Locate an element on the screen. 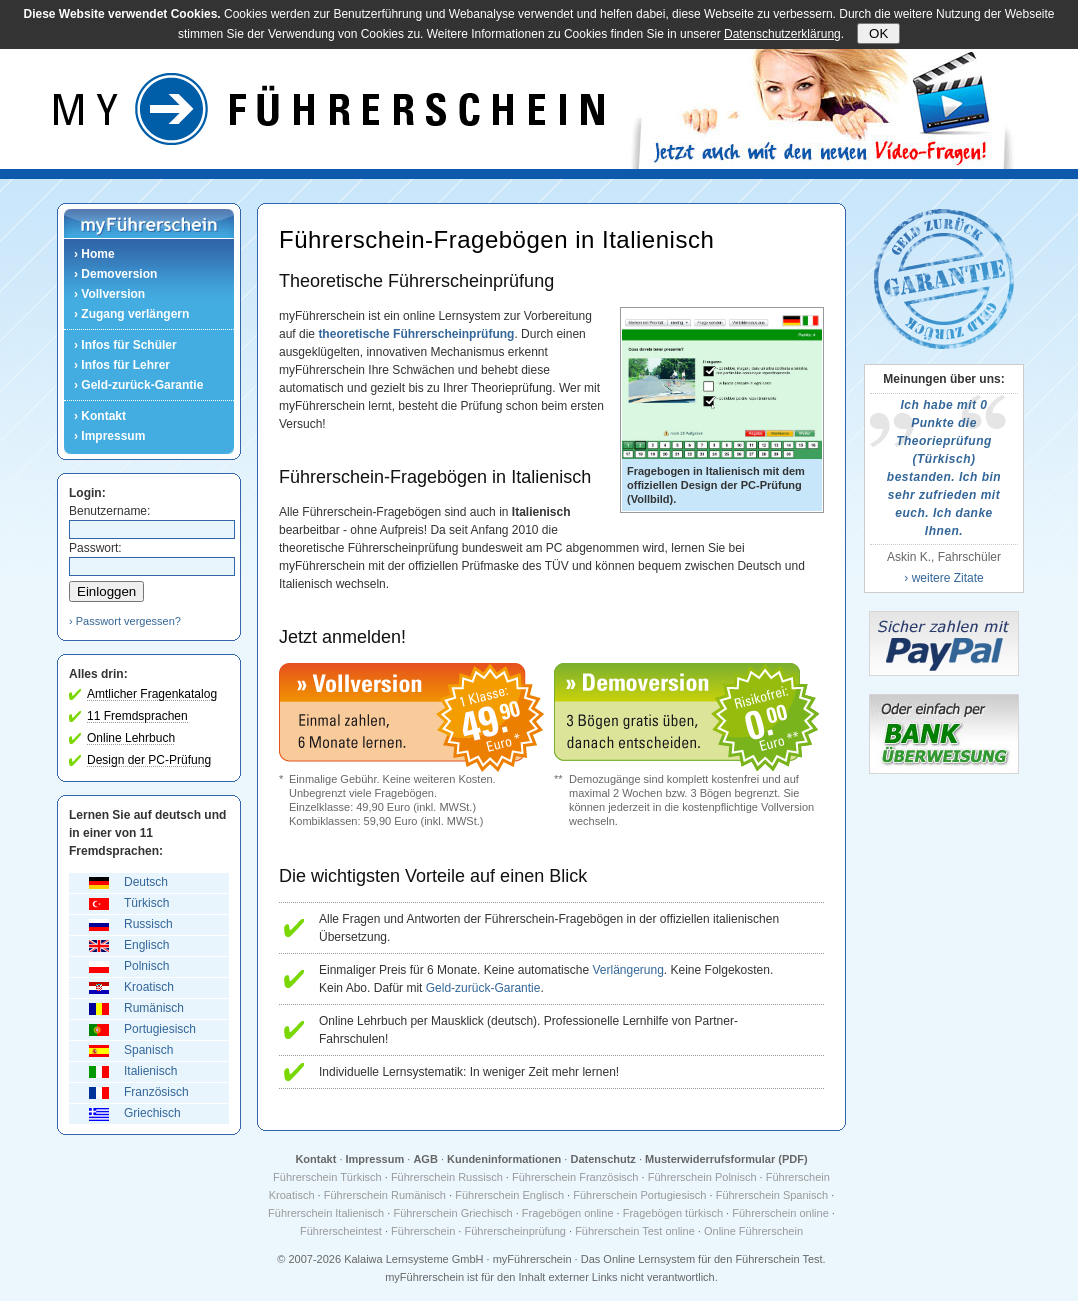  Design der PC-Prüfung is located at coordinates (149, 760).